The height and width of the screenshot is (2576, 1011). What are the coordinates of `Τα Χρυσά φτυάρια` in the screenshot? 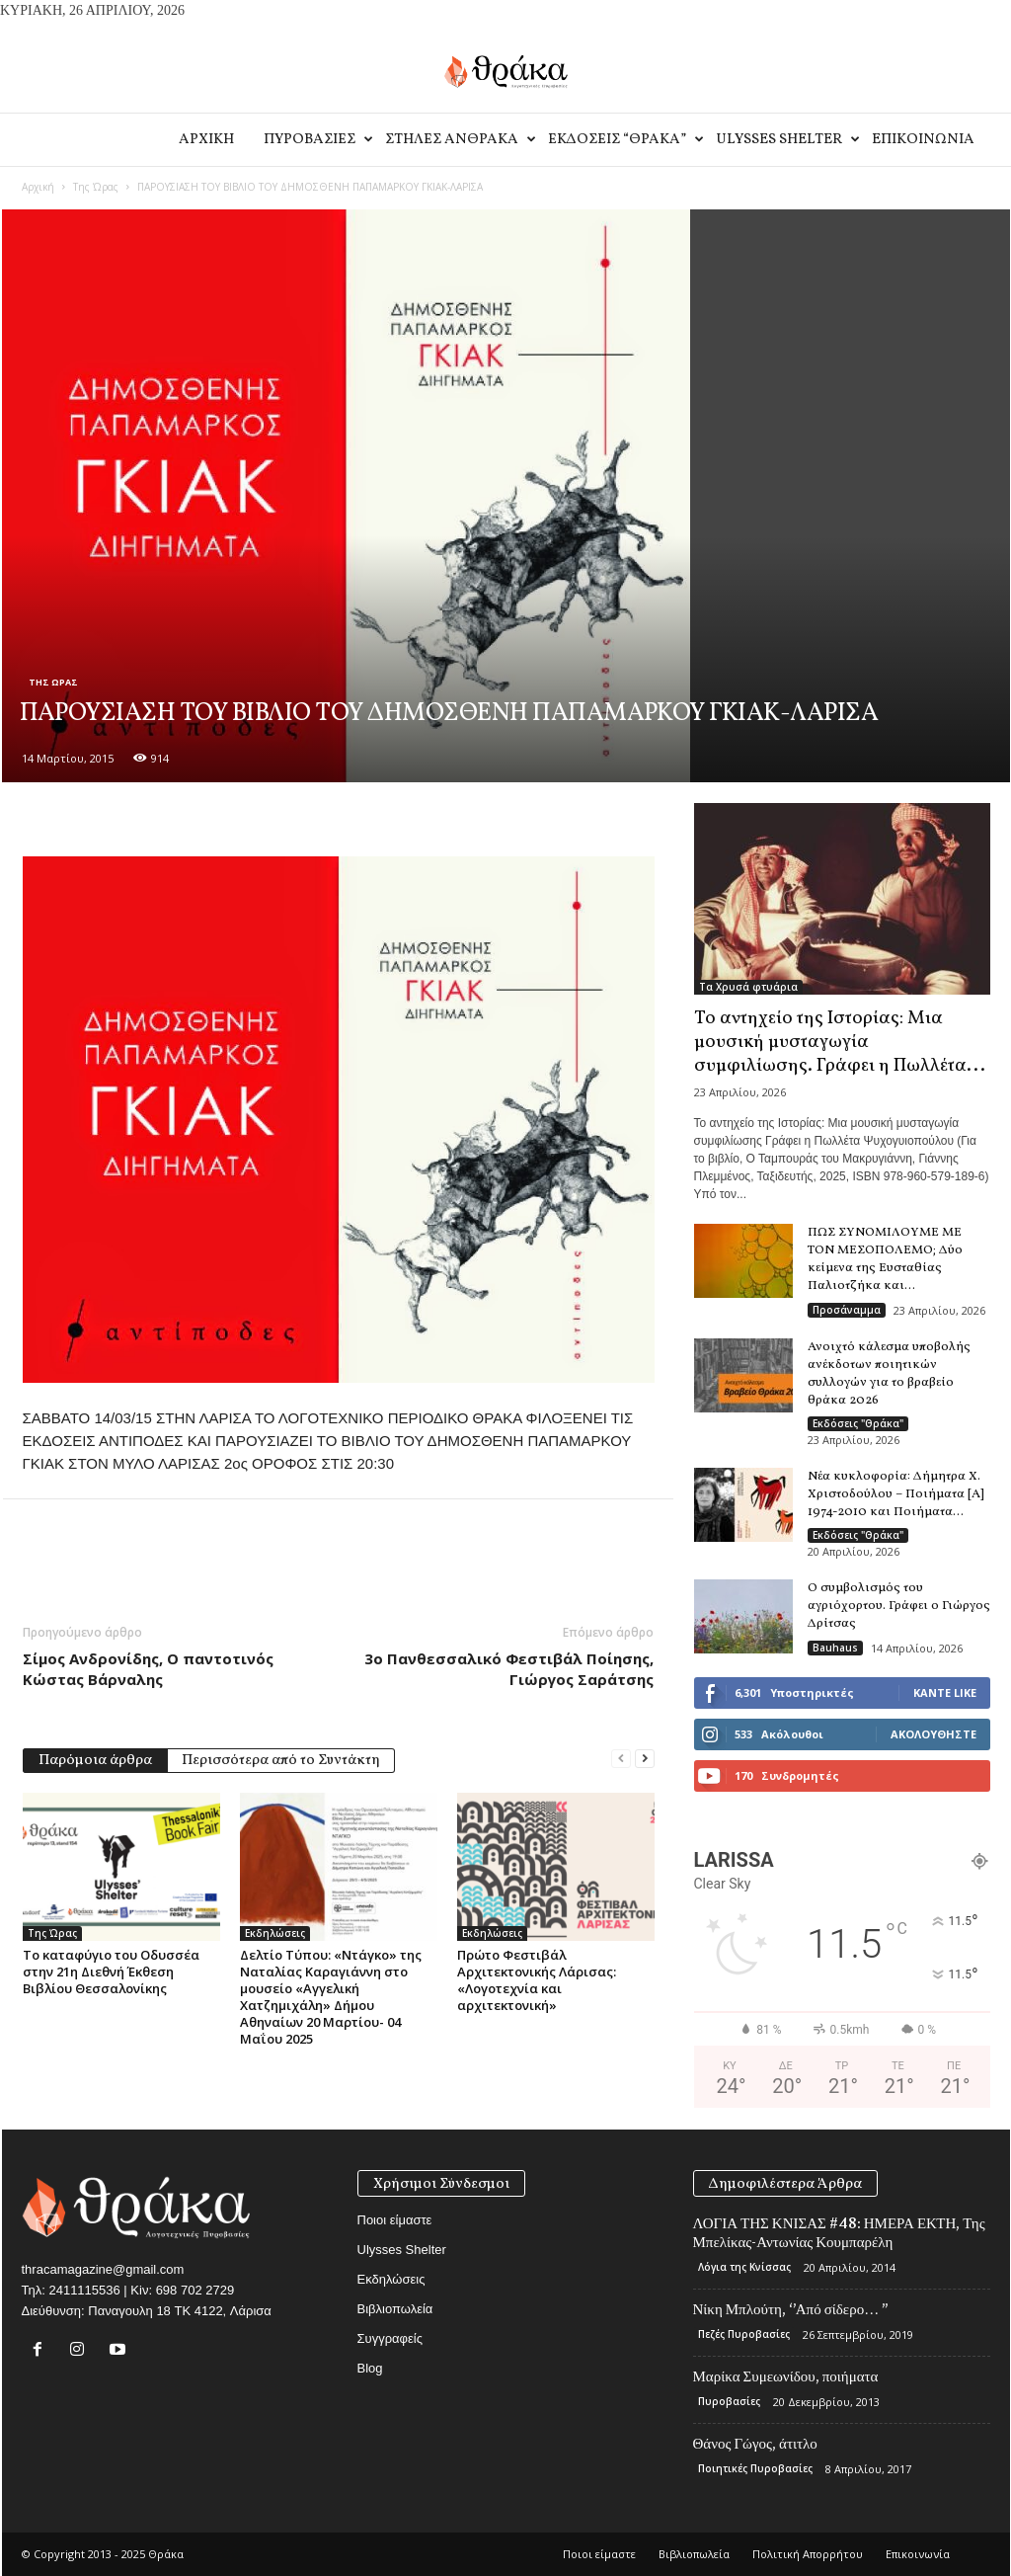 It's located at (748, 987).